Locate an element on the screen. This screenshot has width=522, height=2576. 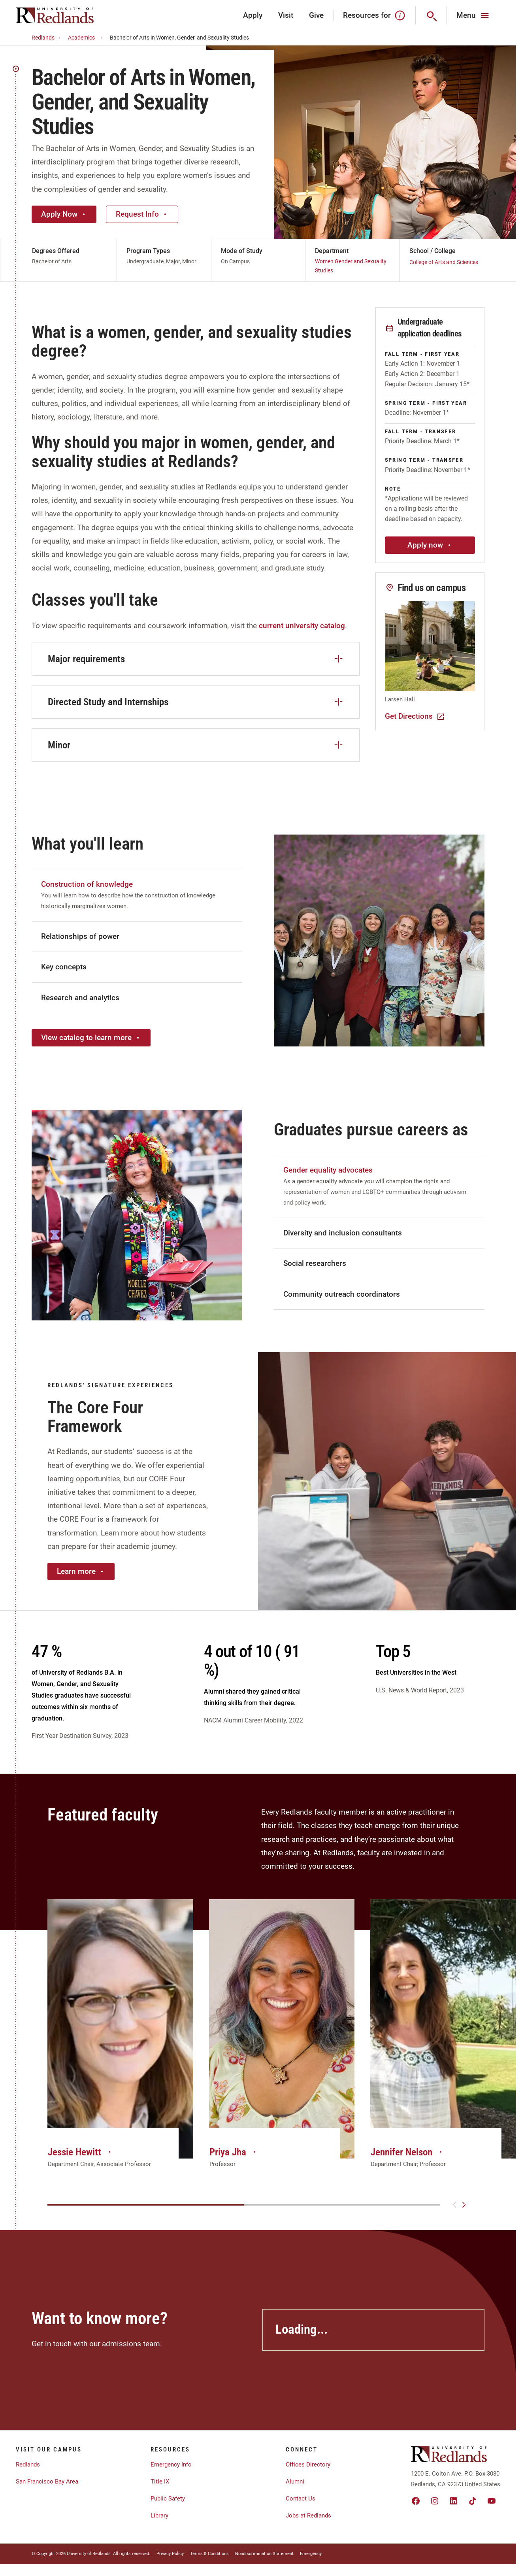
Emergency Info is located at coordinates (171, 2464).